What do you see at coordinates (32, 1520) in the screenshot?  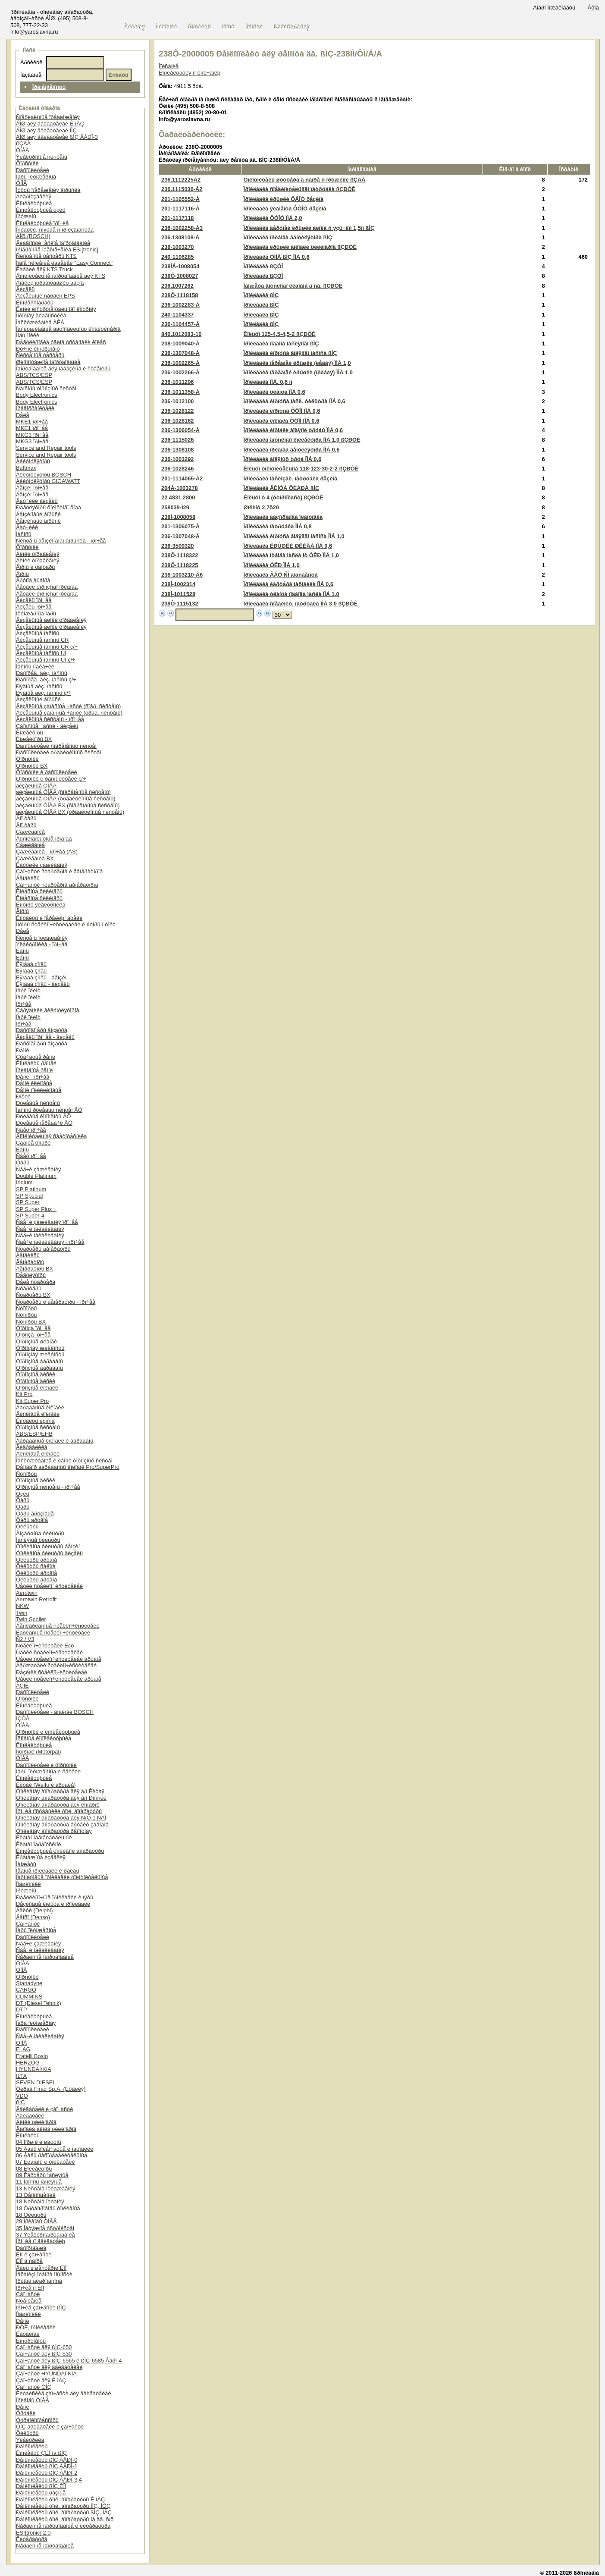 I see `Ôàðû äðóãîå` at bounding box center [32, 1520].